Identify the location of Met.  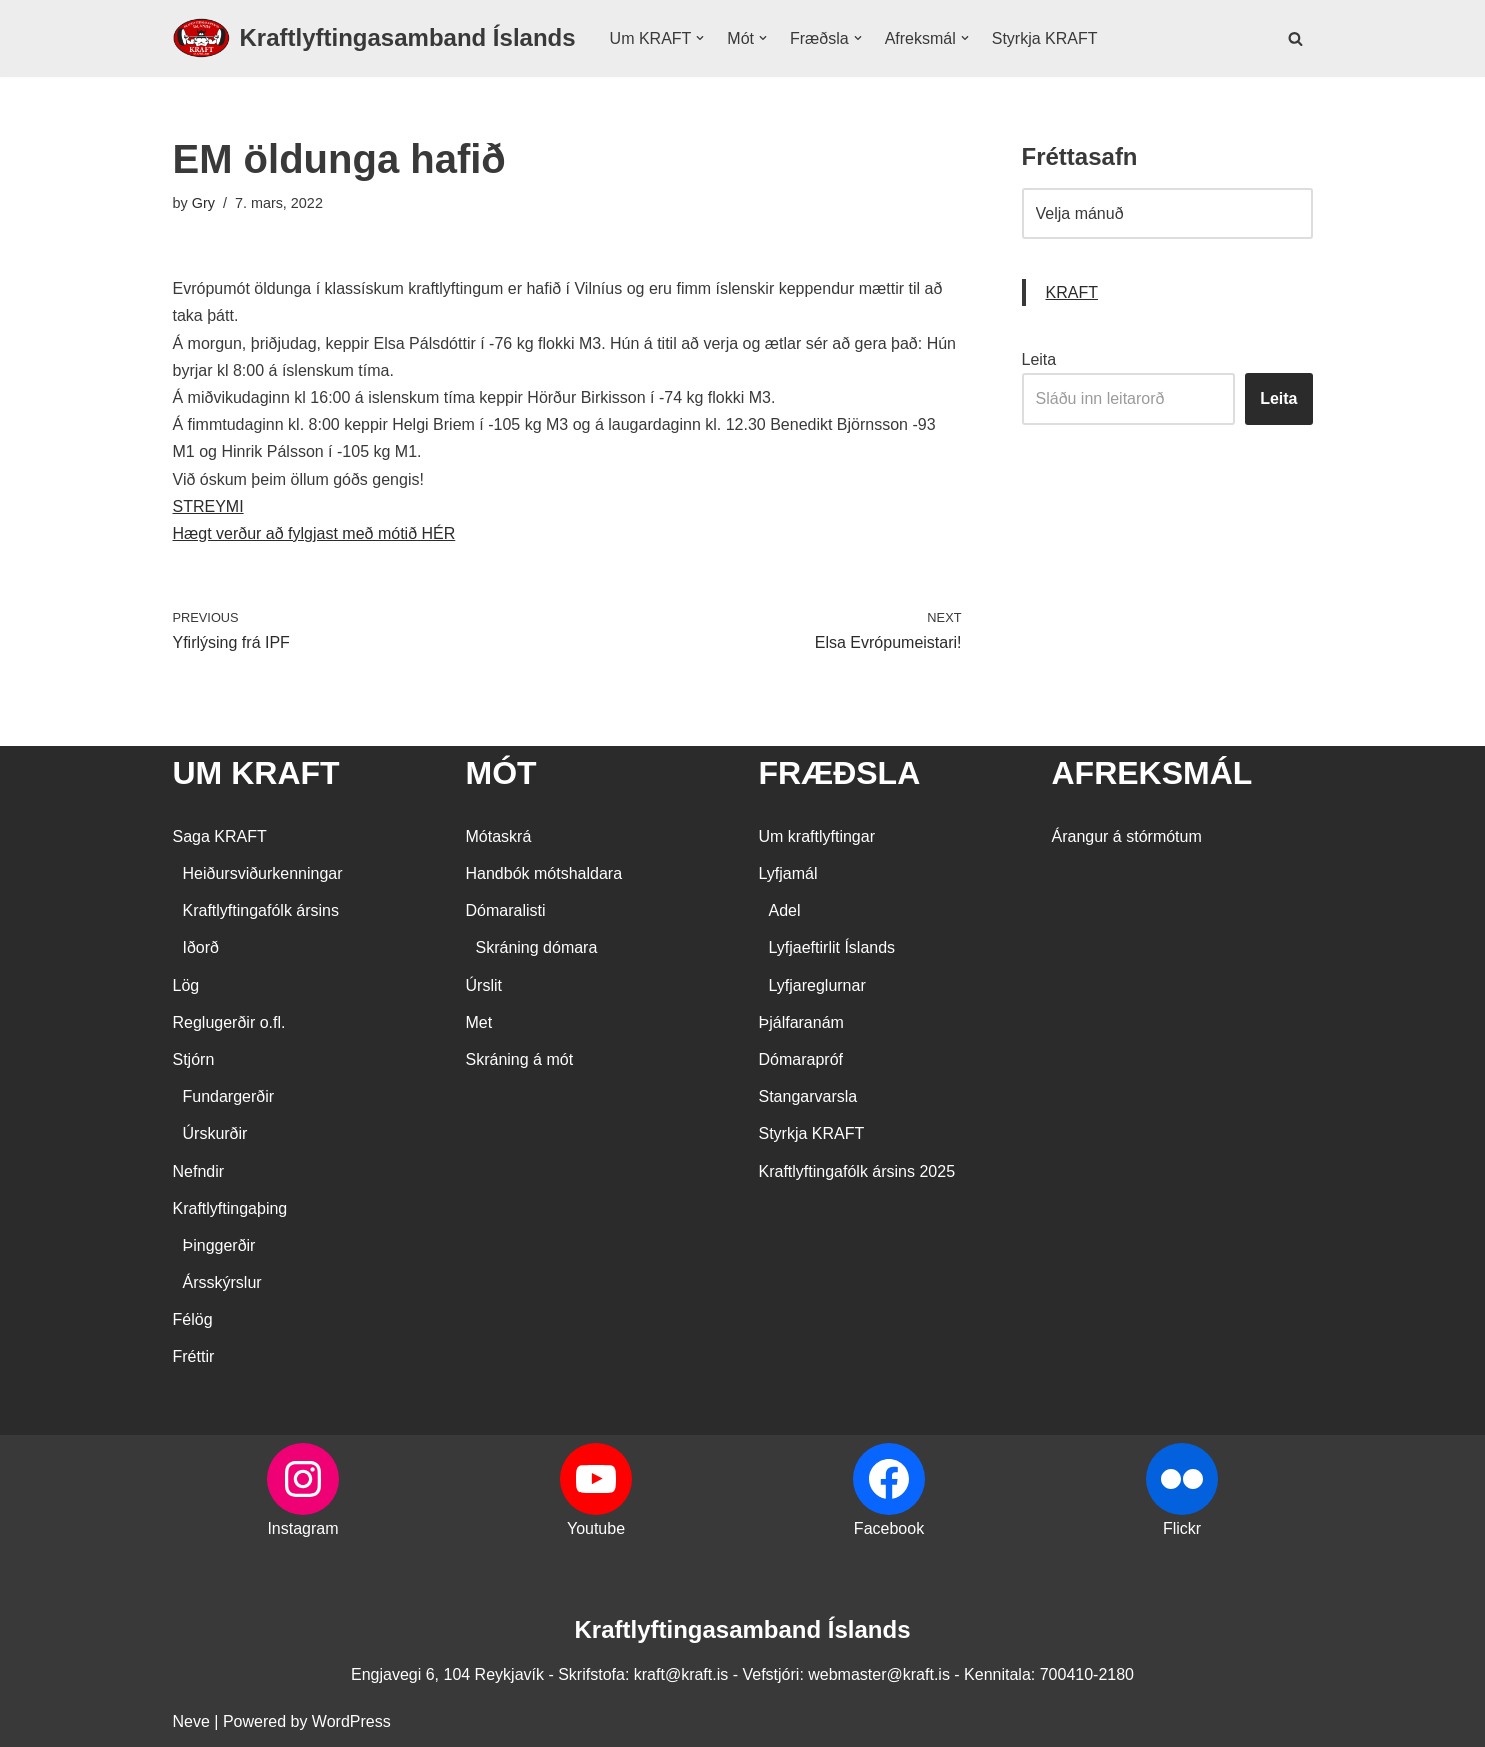
(479, 1022).